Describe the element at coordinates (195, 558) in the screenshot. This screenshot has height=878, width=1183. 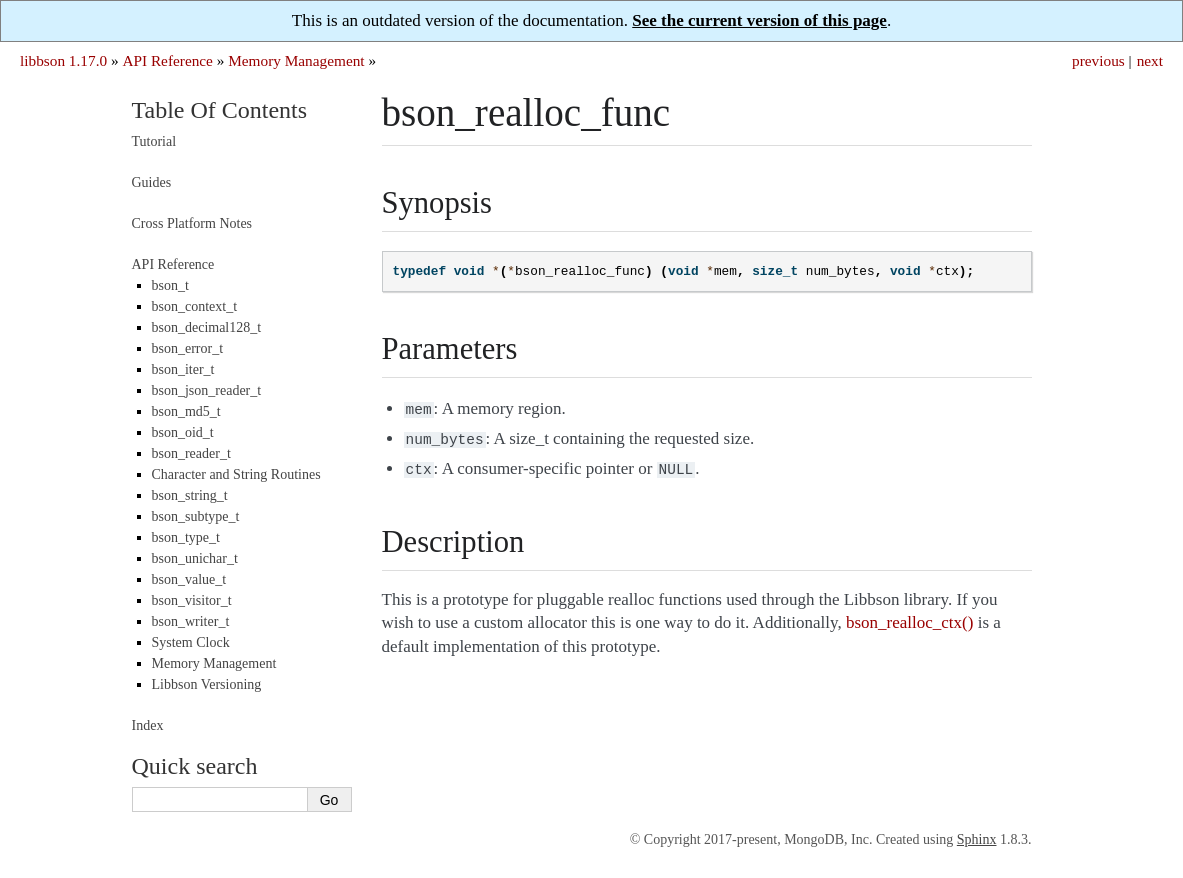
I see `bson_unichar_t` at that location.